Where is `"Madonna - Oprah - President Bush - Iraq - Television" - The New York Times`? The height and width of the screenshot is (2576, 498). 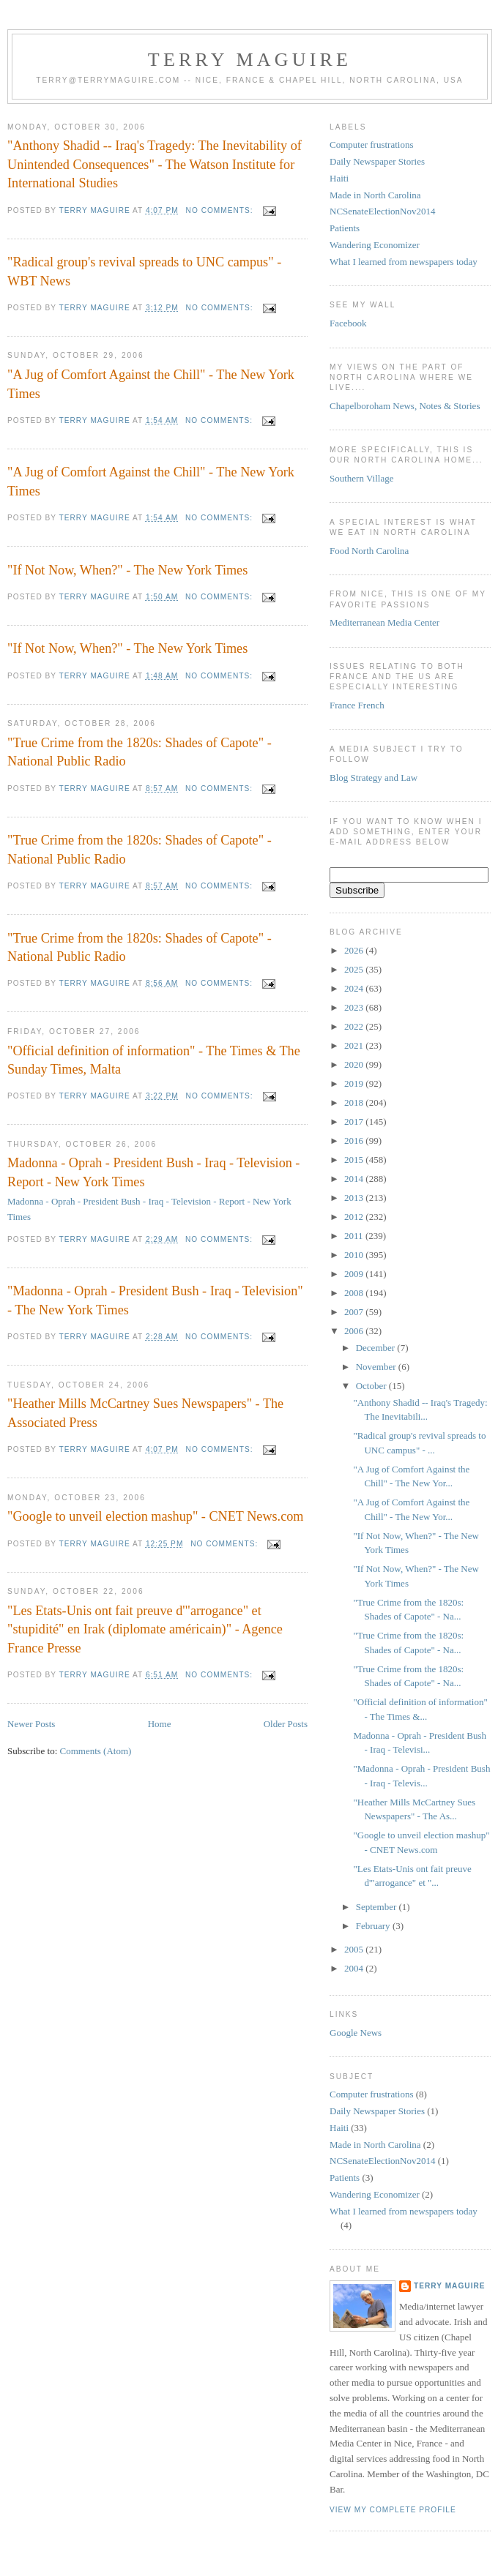 "Madonna - Oprah - President Bush - Iraq - Television" - The New York Times is located at coordinates (155, 1300).